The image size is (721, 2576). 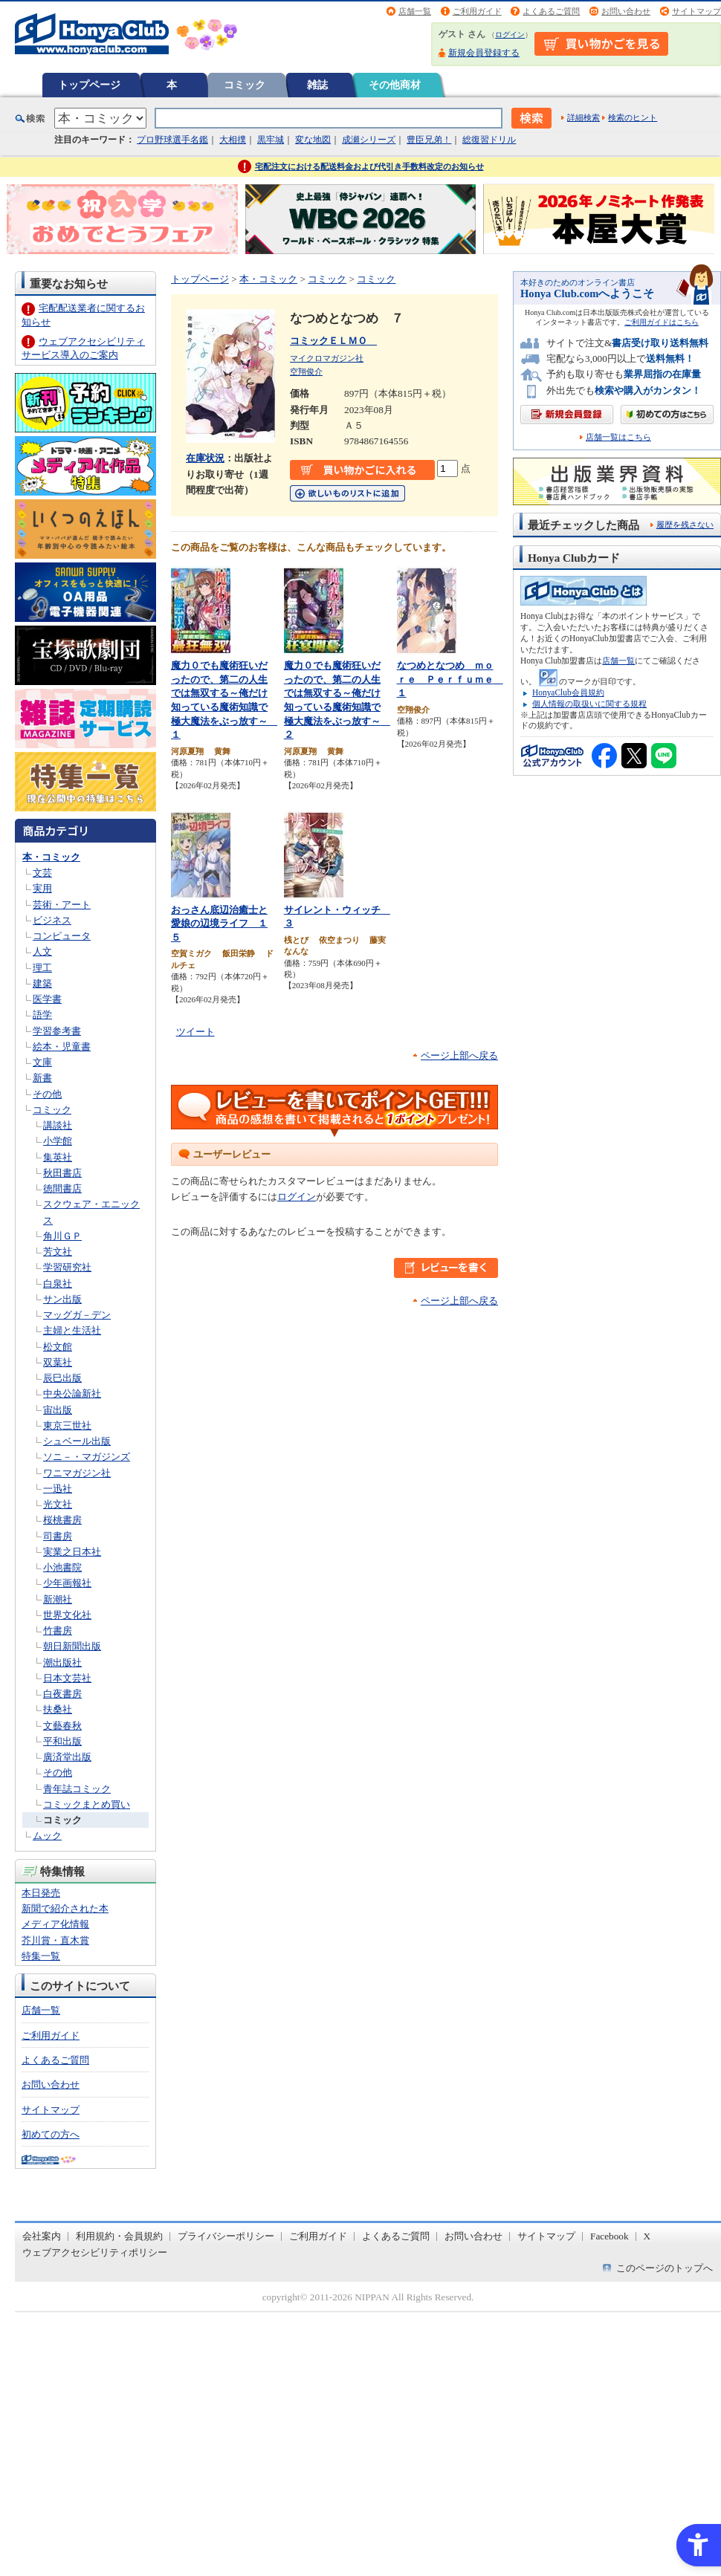 What do you see at coordinates (47, 1835) in the screenshot?
I see `ムック` at bounding box center [47, 1835].